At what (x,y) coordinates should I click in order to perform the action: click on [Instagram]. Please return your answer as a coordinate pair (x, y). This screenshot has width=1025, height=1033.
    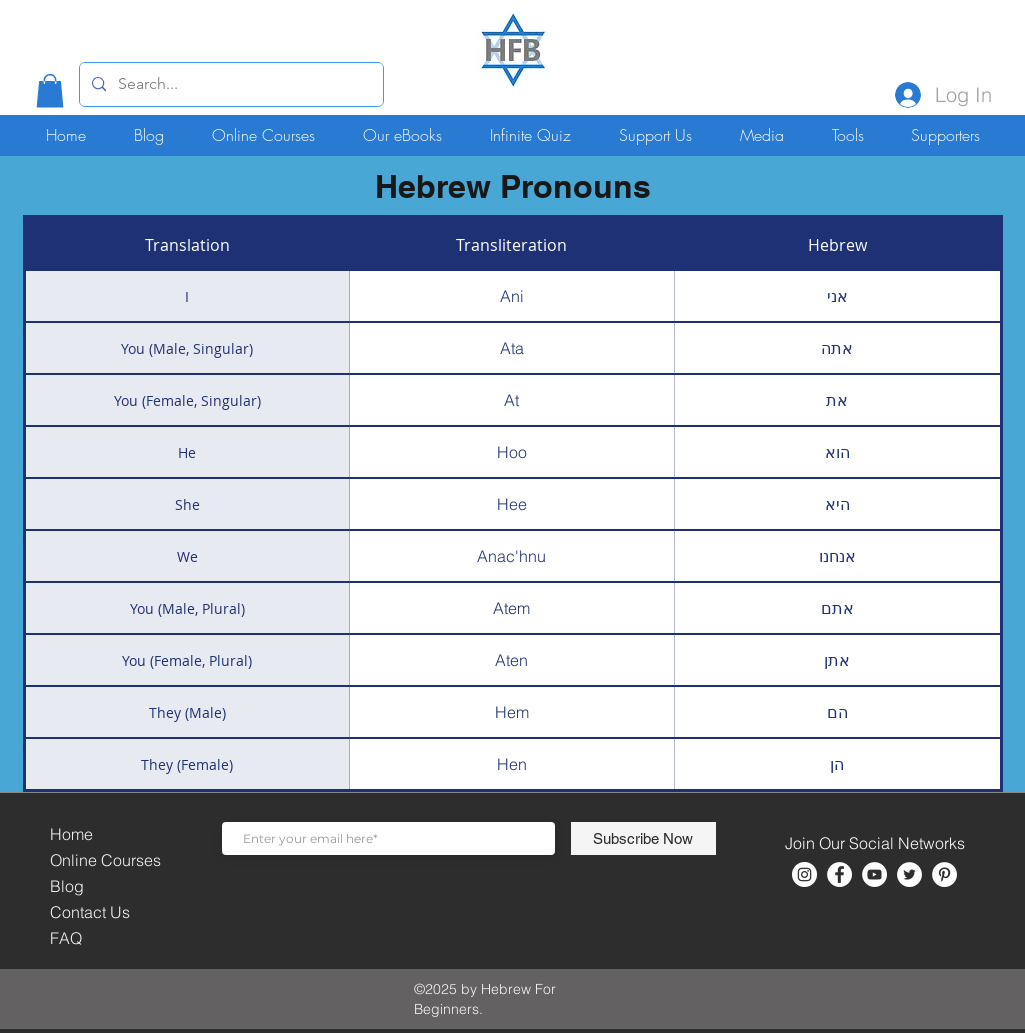
    Looking at the image, I should click on (804, 874).